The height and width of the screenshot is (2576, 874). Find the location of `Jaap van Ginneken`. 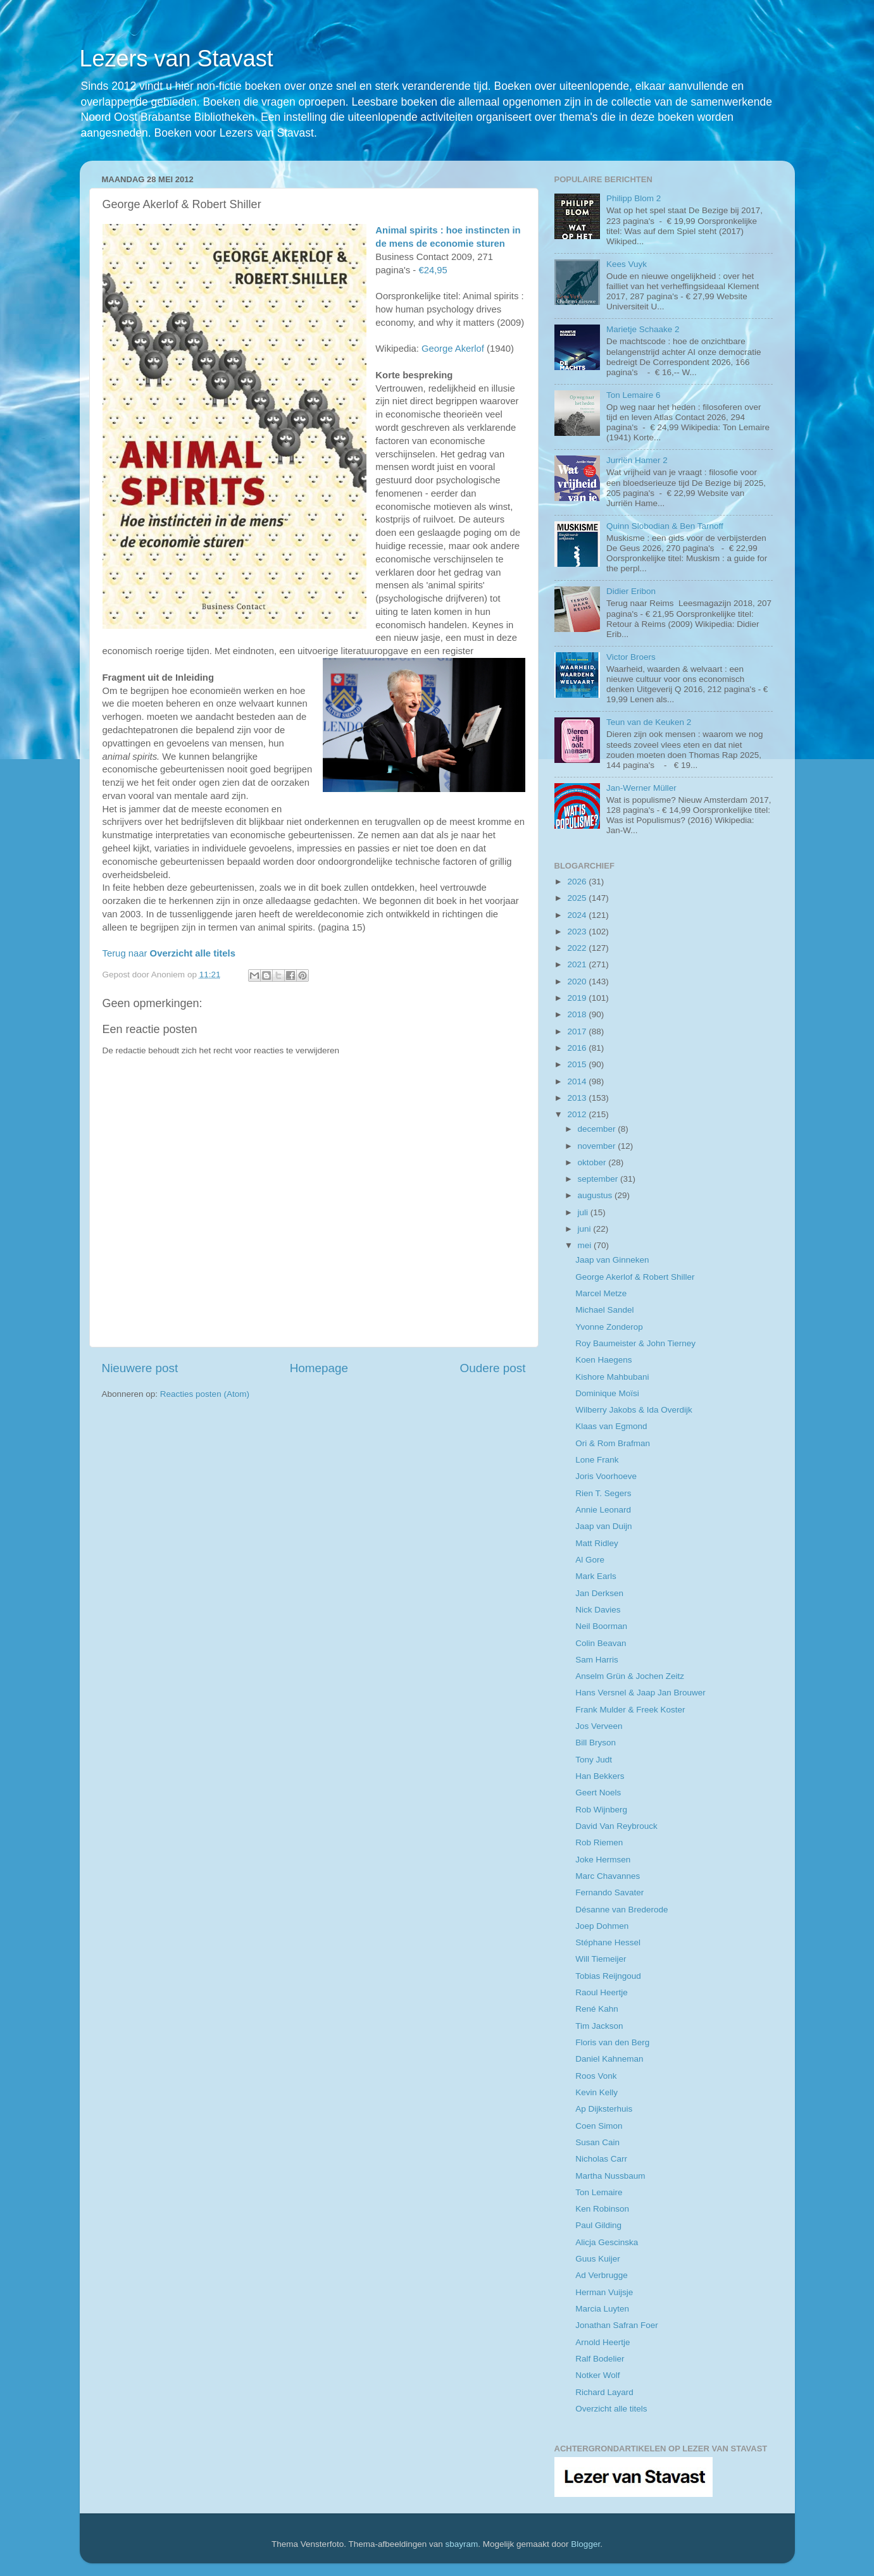

Jaap van Ginneken is located at coordinates (612, 1260).